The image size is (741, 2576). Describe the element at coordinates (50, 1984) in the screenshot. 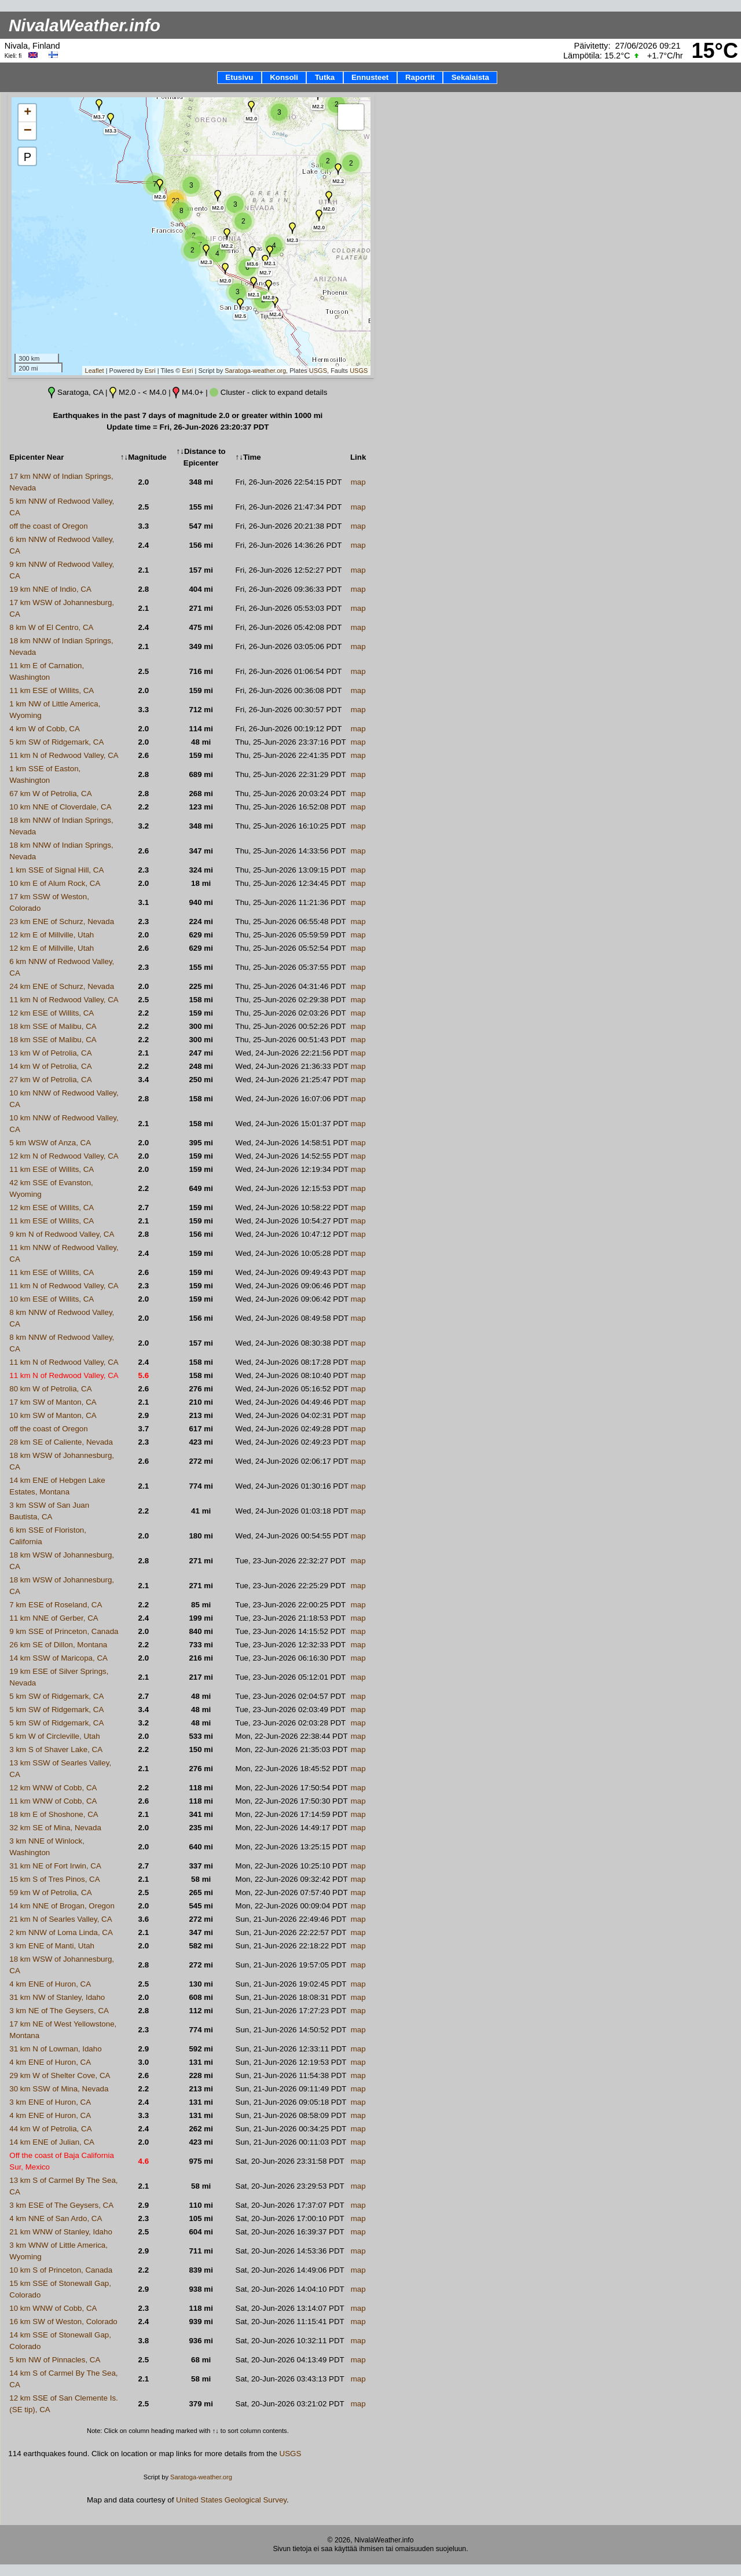

I see `4 km ENE of Huron, CA` at that location.